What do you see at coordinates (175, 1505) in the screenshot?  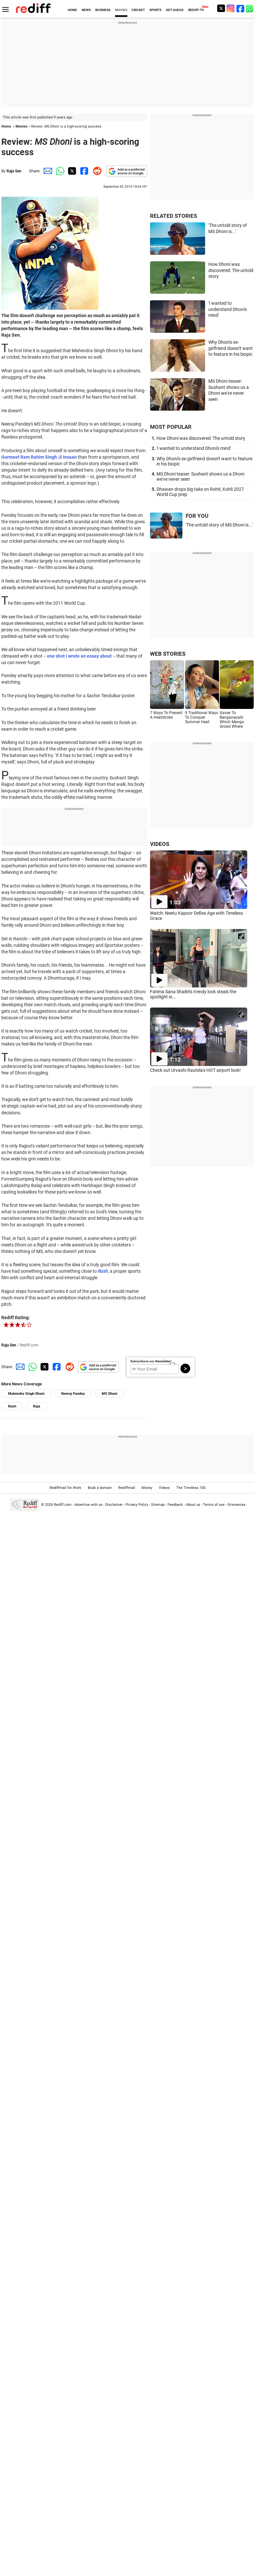 I see `Feedback` at bounding box center [175, 1505].